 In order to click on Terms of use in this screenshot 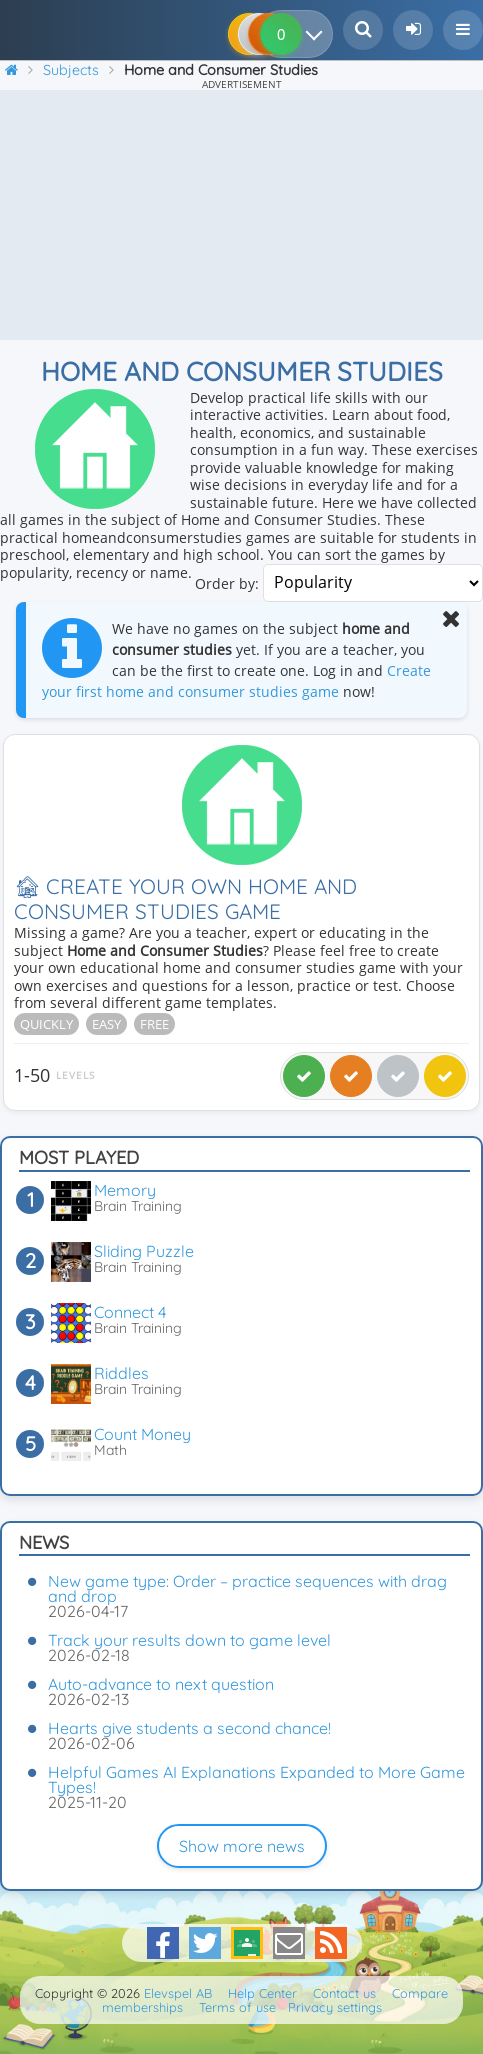, I will do `click(237, 2007)`.